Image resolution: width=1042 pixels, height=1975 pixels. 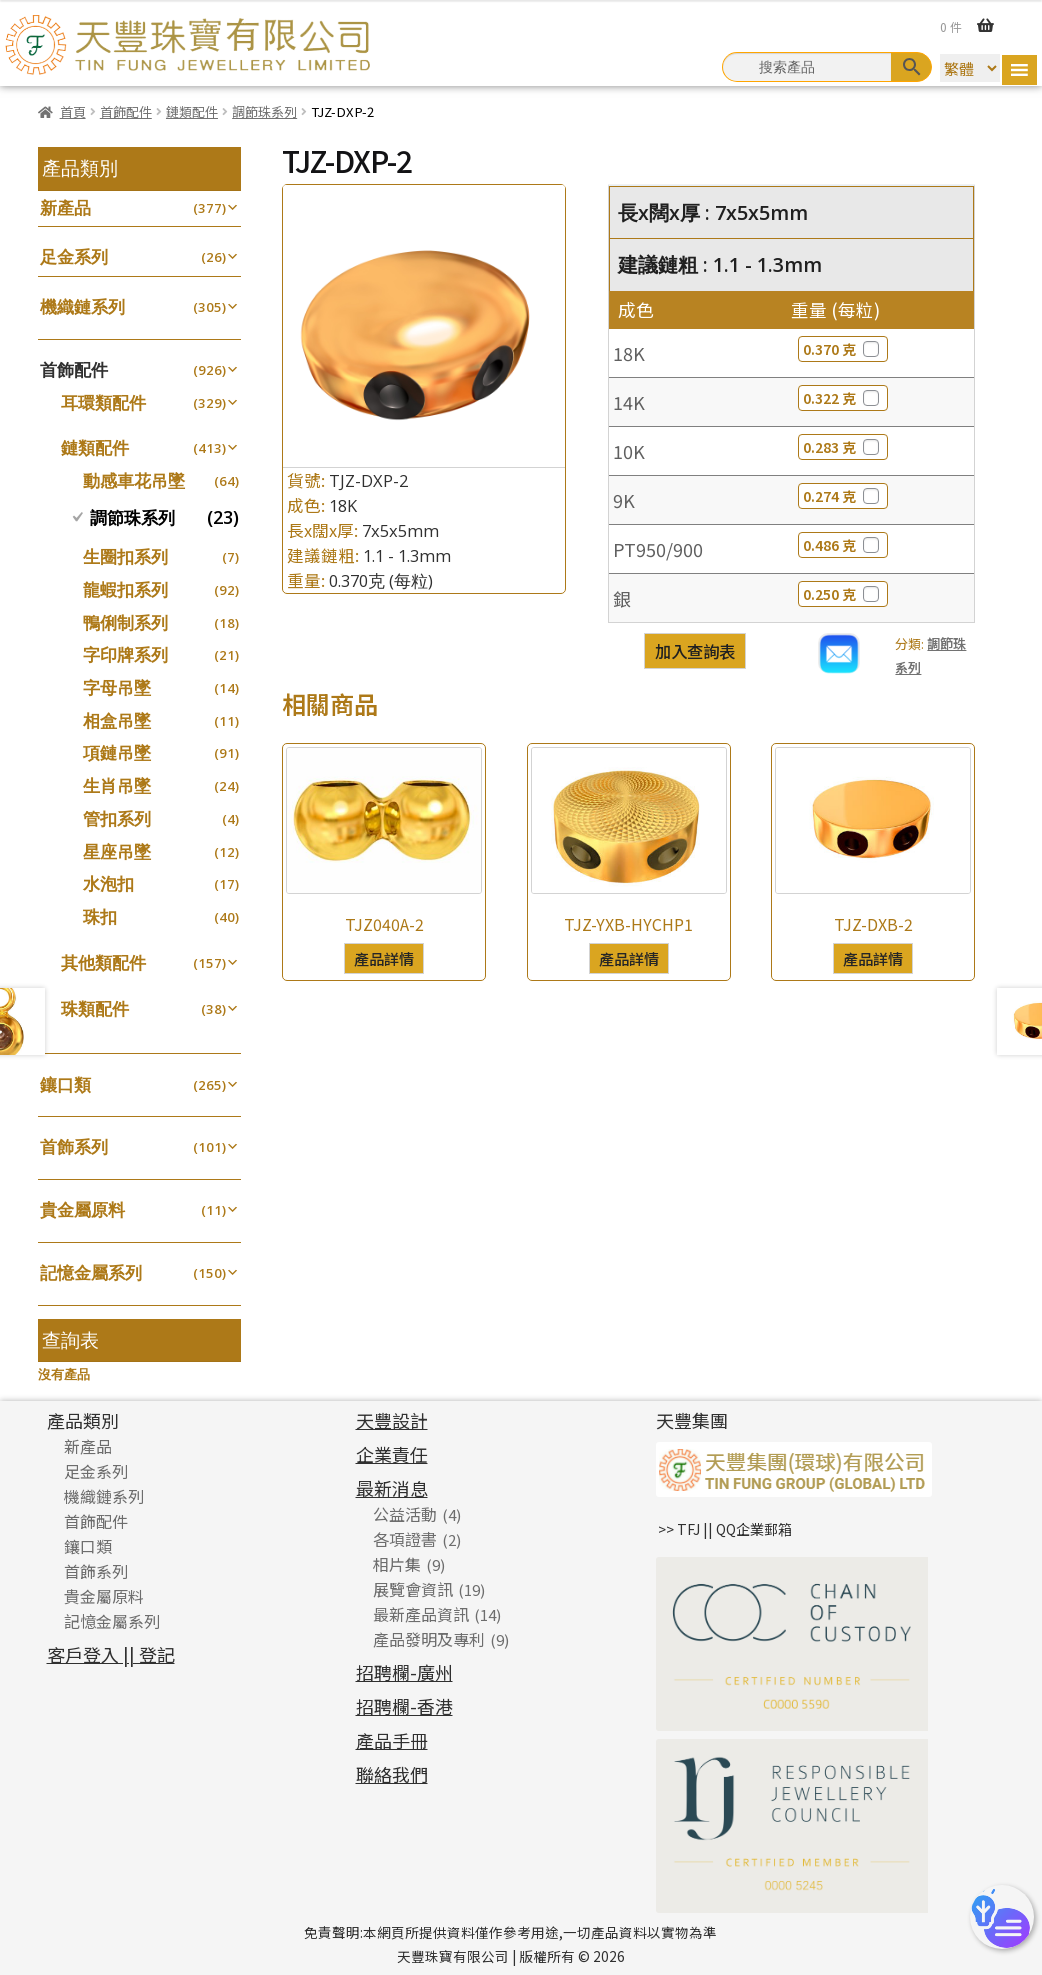 I want to click on 0.322 克, so click(x=843, y=398).